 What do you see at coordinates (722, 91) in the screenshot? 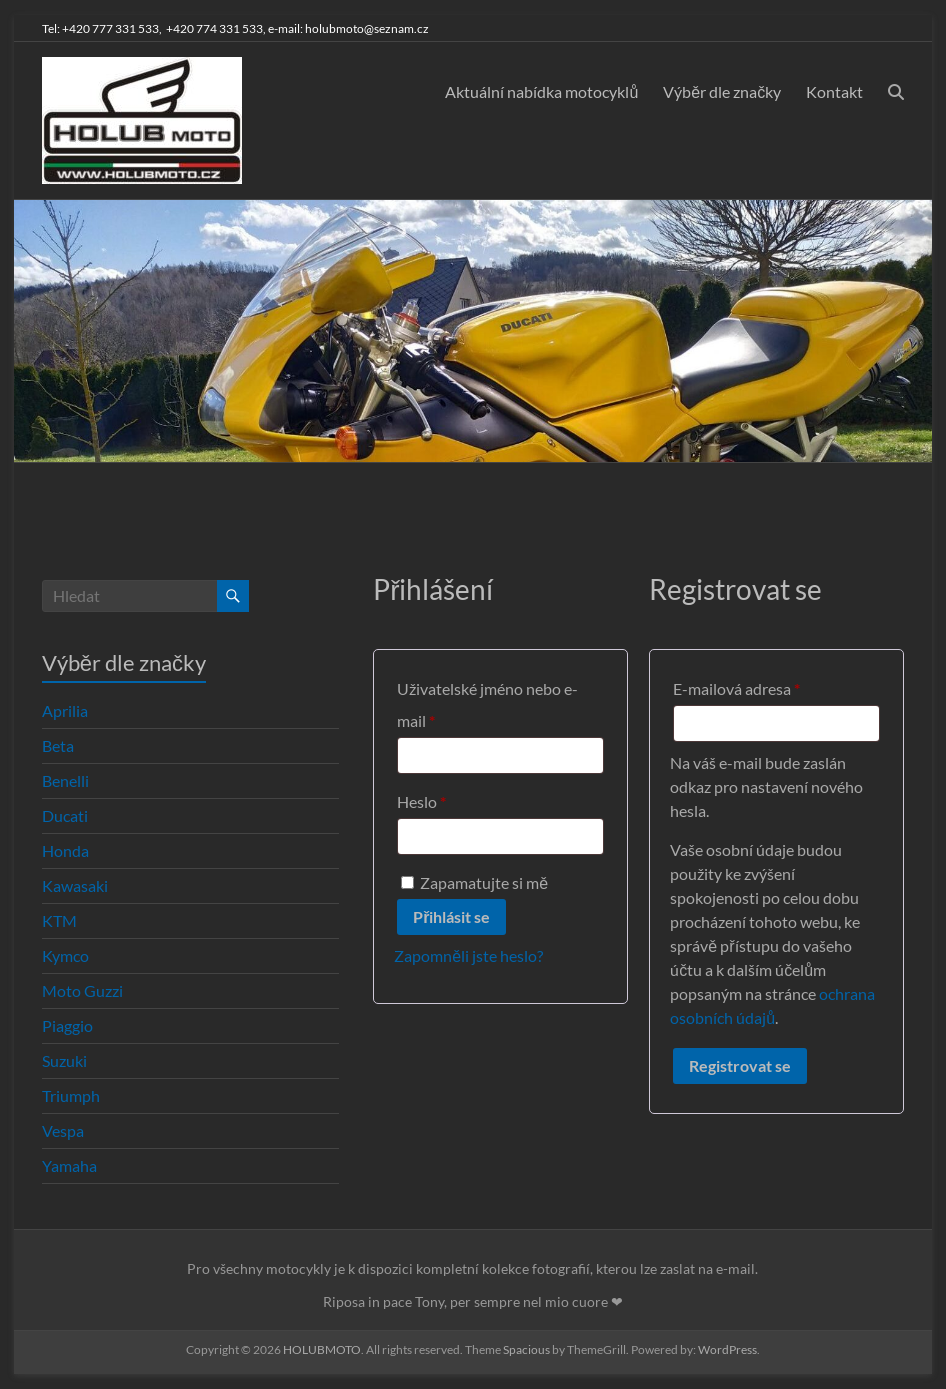
I see `Výběr dle značky` at bounding box center [722, 91].